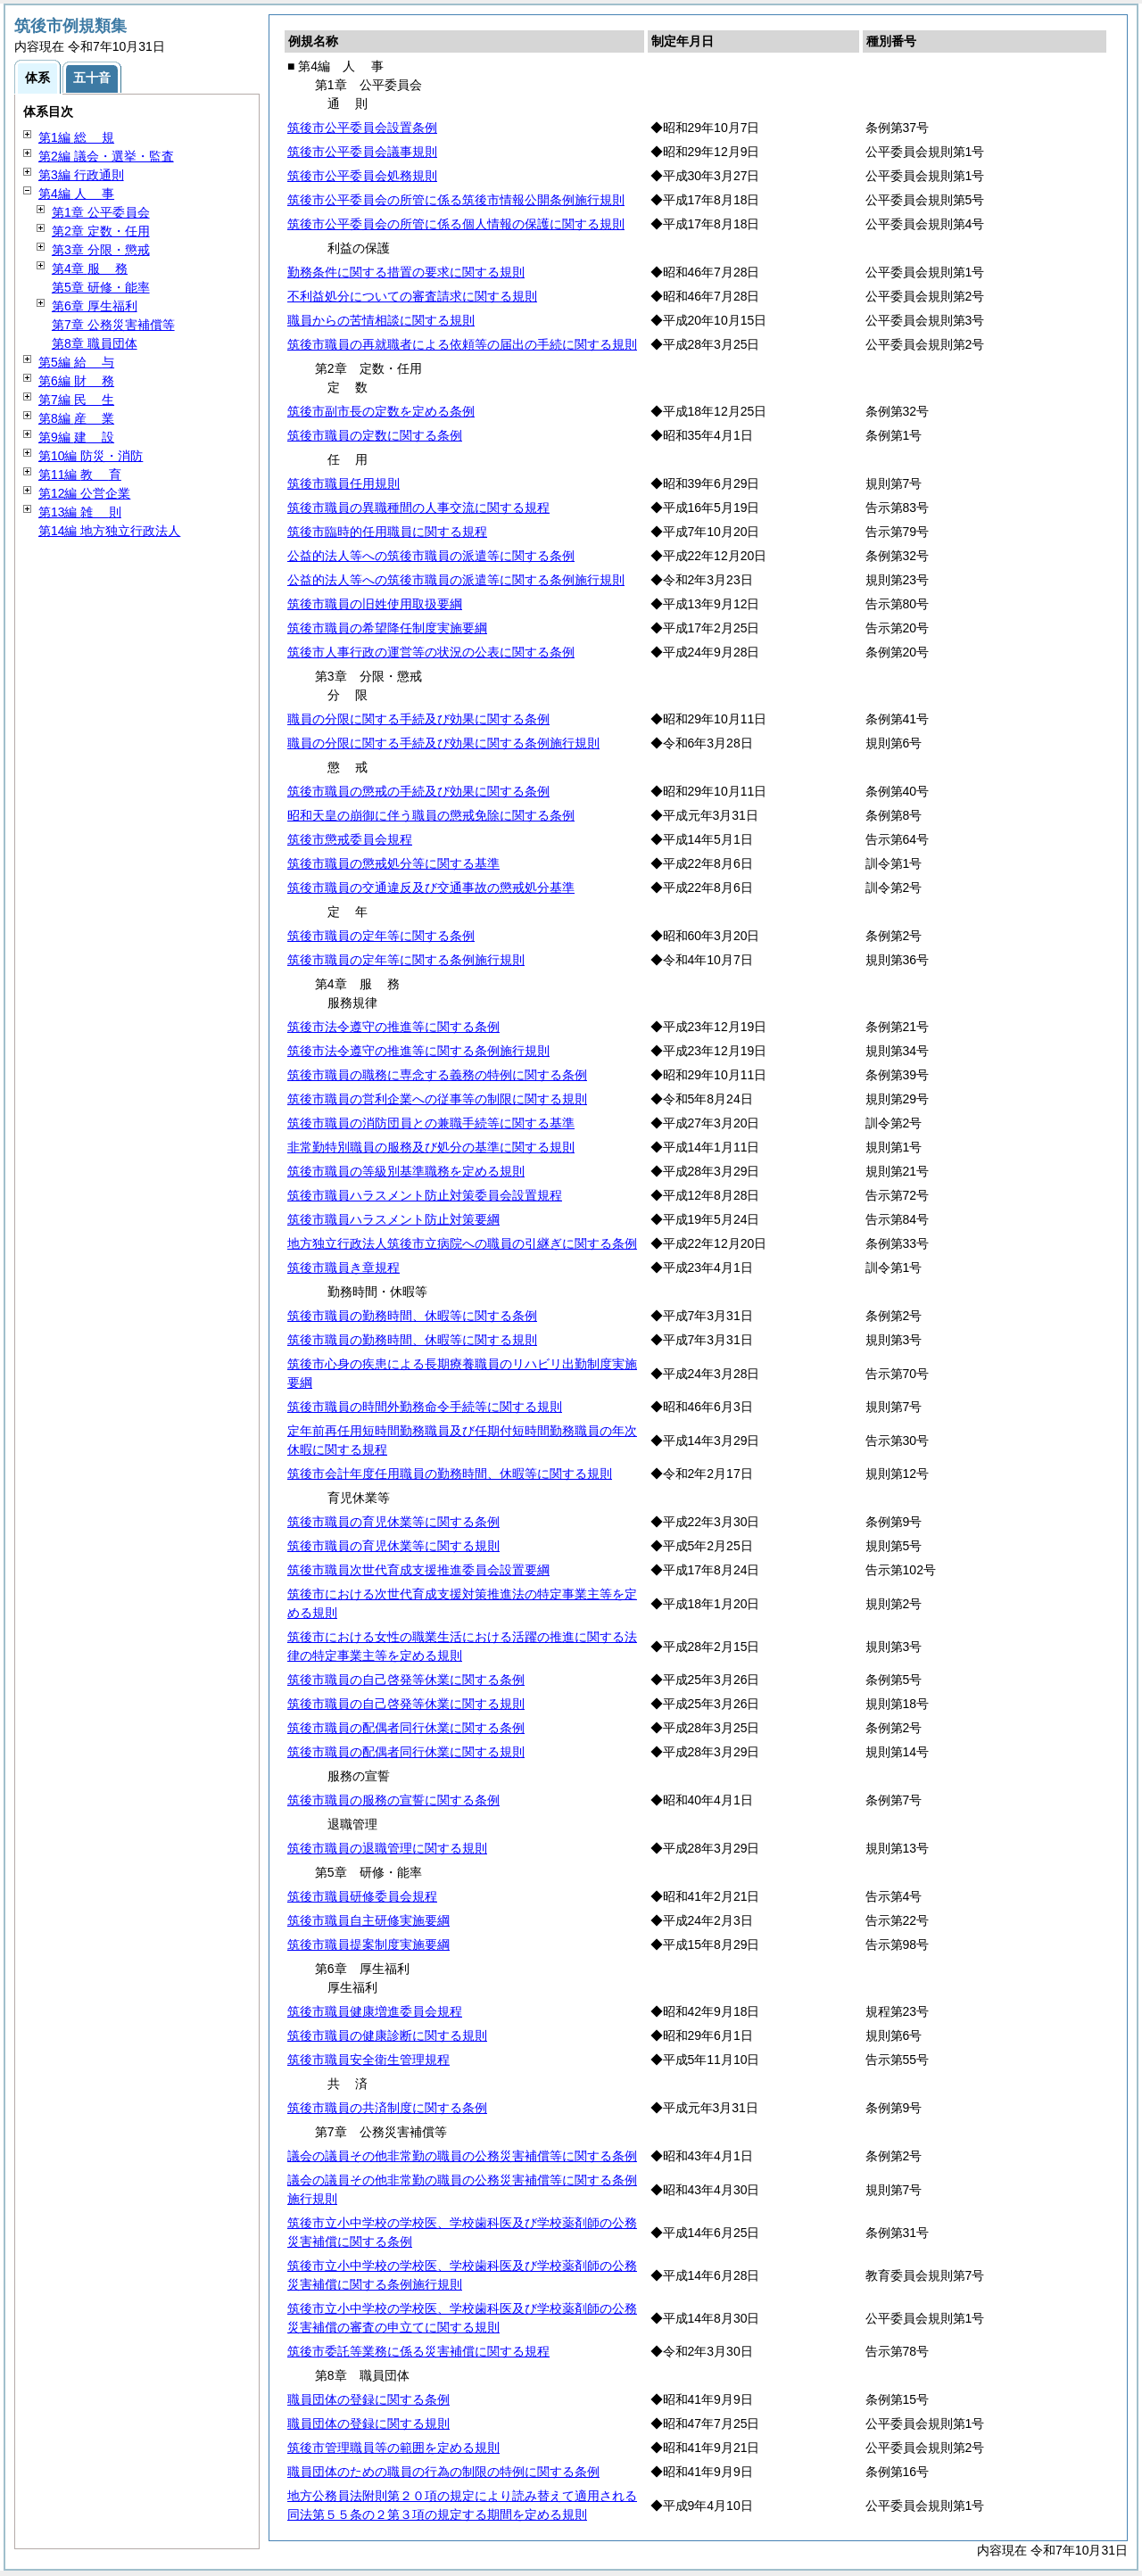 This screenshot has width=1142, height=2576. I want to click on 第14編 地方独立行政法人, so click(109, 531).